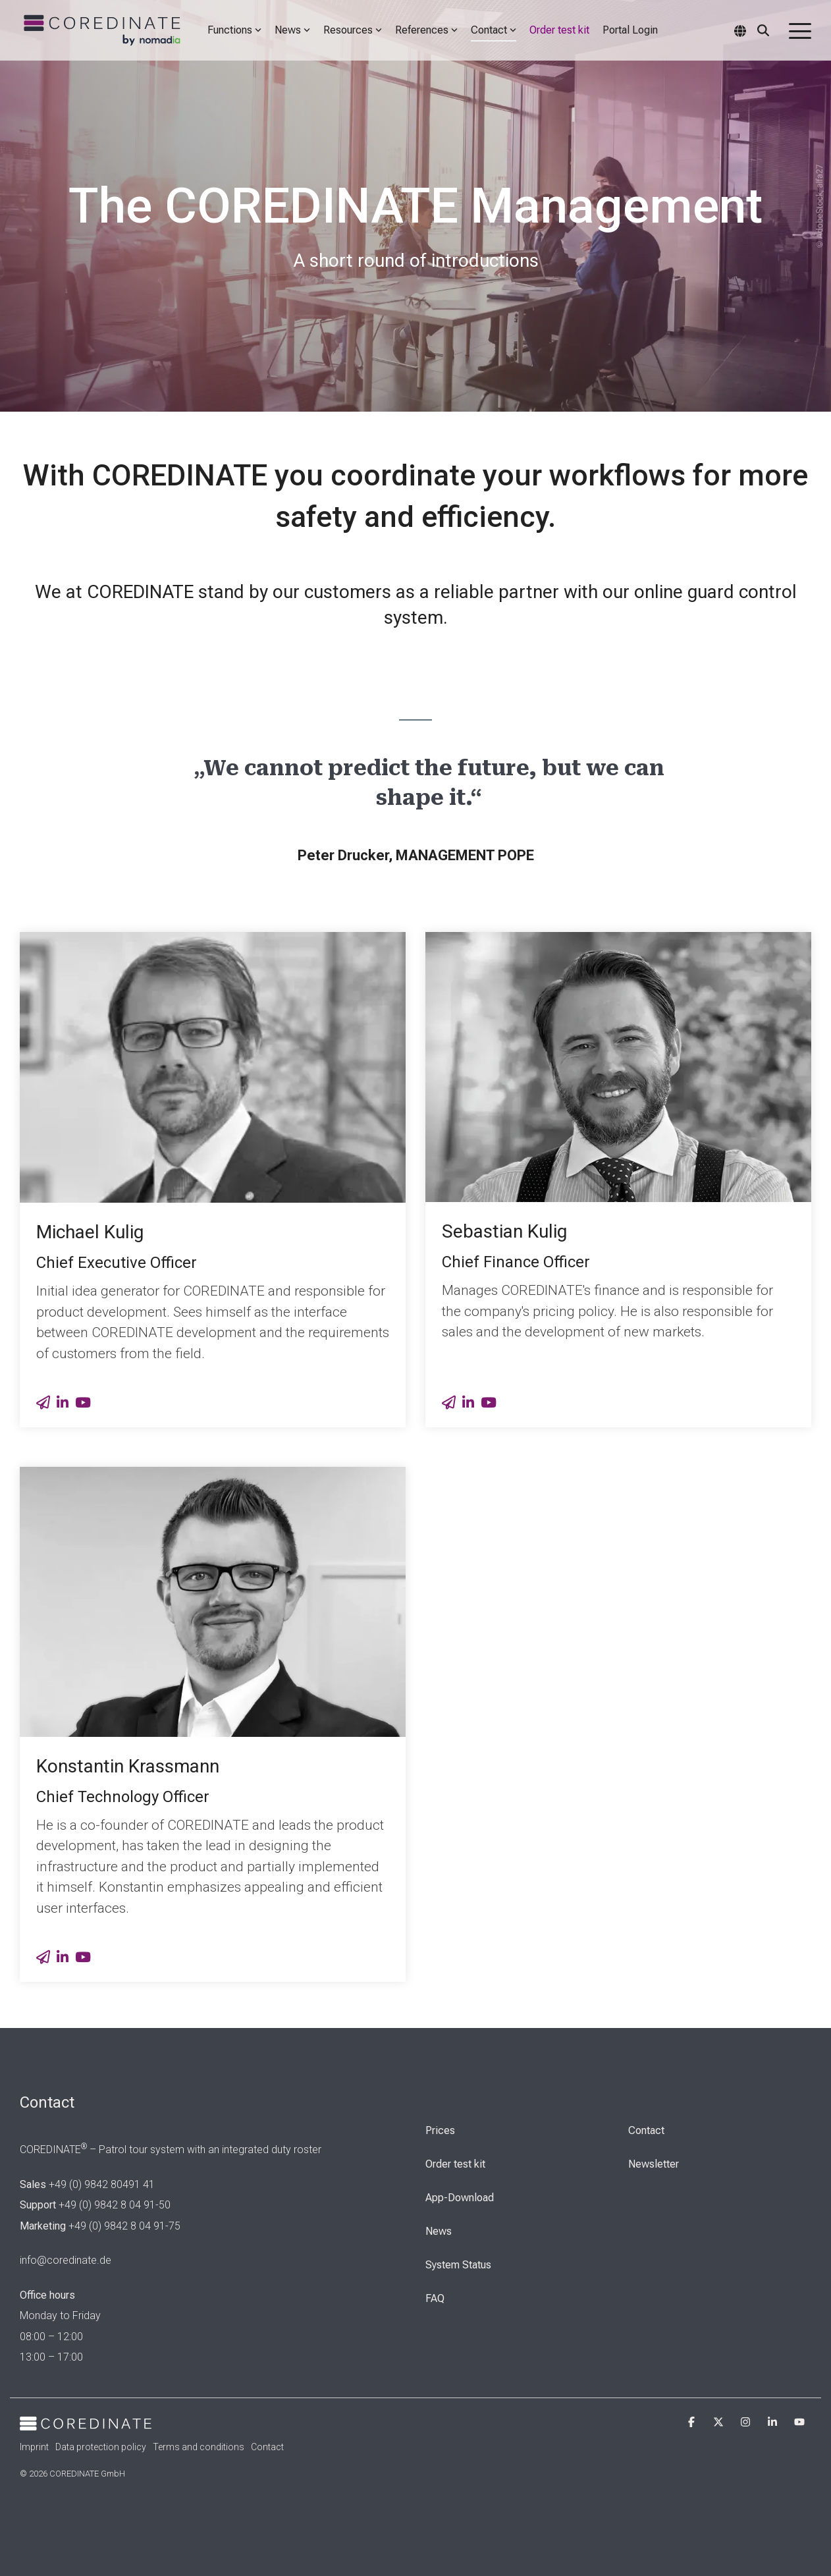 This screenshot has width=831, height=2576. I want to click on Functions, so click(234, 30).